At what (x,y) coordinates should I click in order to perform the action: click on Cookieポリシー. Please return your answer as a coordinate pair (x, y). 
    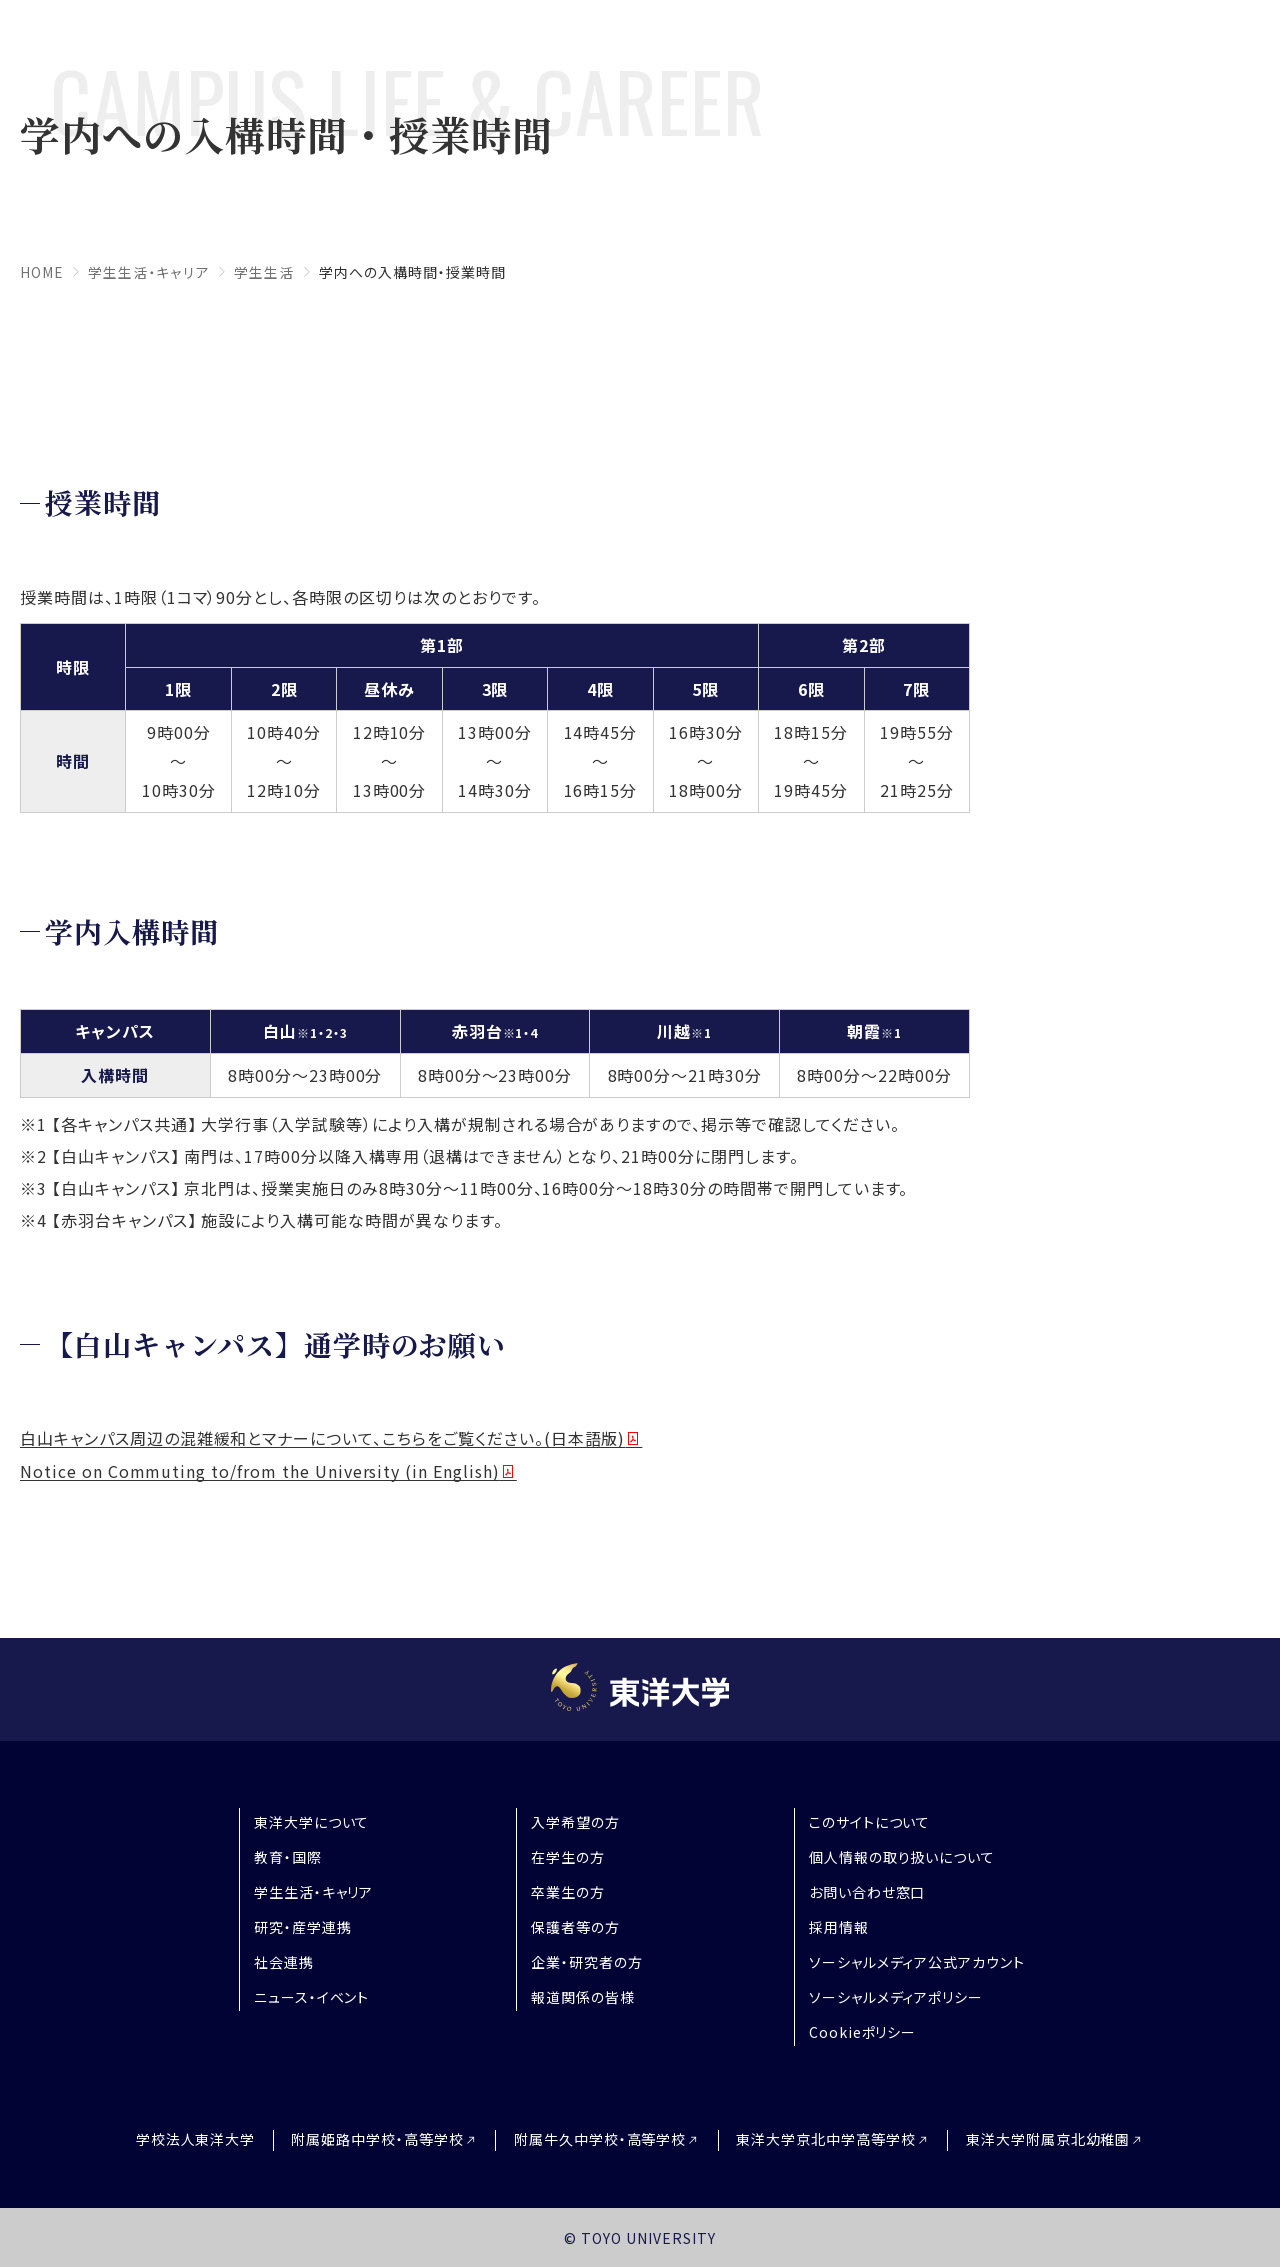
    Looking at the image, I should click on (863, 2032).